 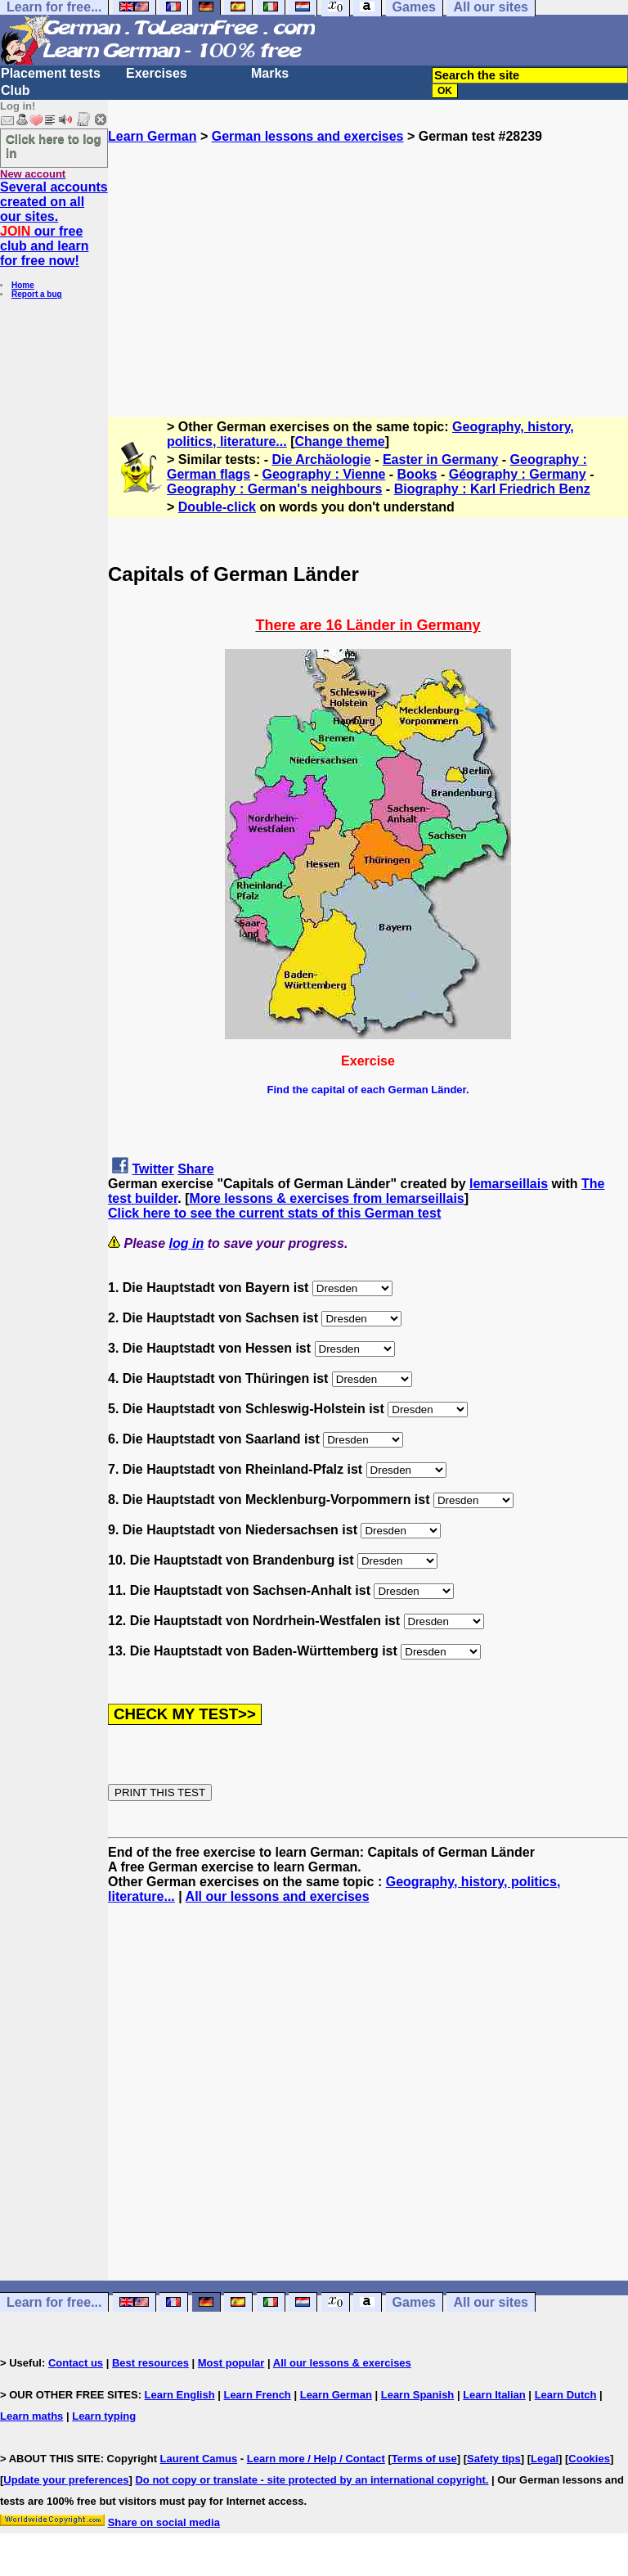 What do you see at coordinates (15, 90) in the screenshot?
I see `Club` at bounding box center [15, 90].